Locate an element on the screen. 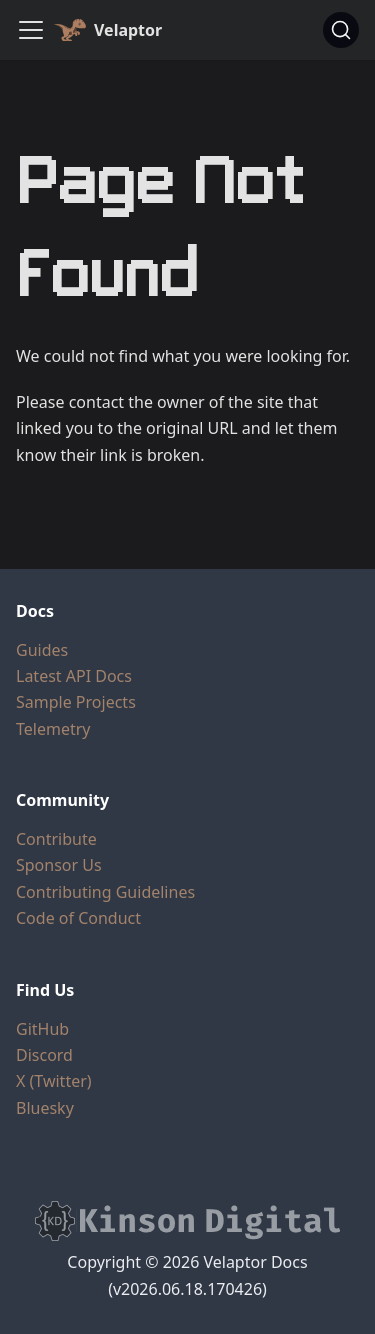  Bluesky is located at coordinates (45, 1108).